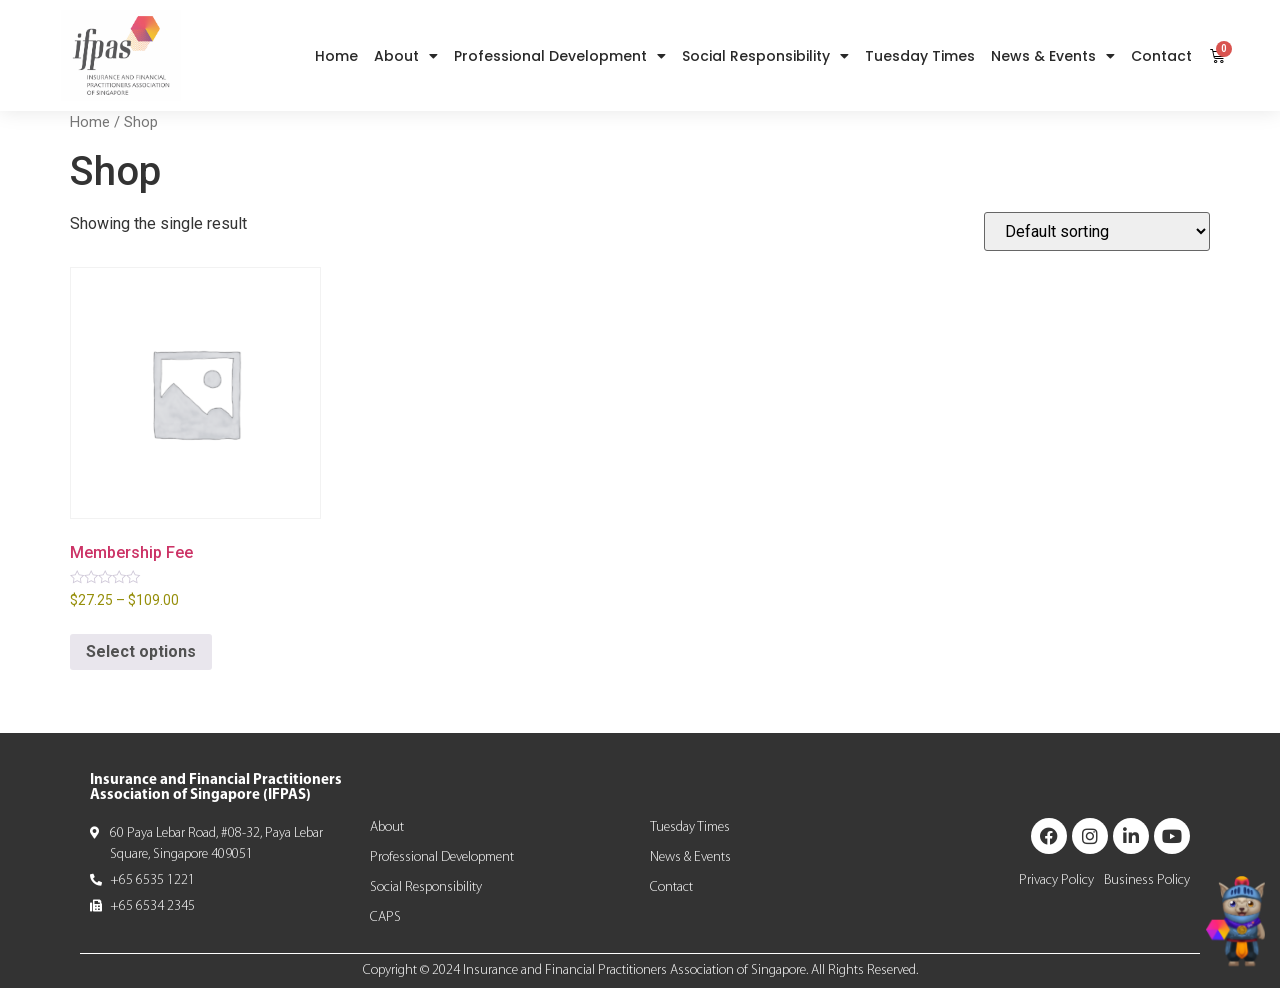 This screenshot has width=1280, height=988. What do you see at coordinates (1053, 56) in the screenshot?
I see `News & Events` at bounding box center [1053, 56].